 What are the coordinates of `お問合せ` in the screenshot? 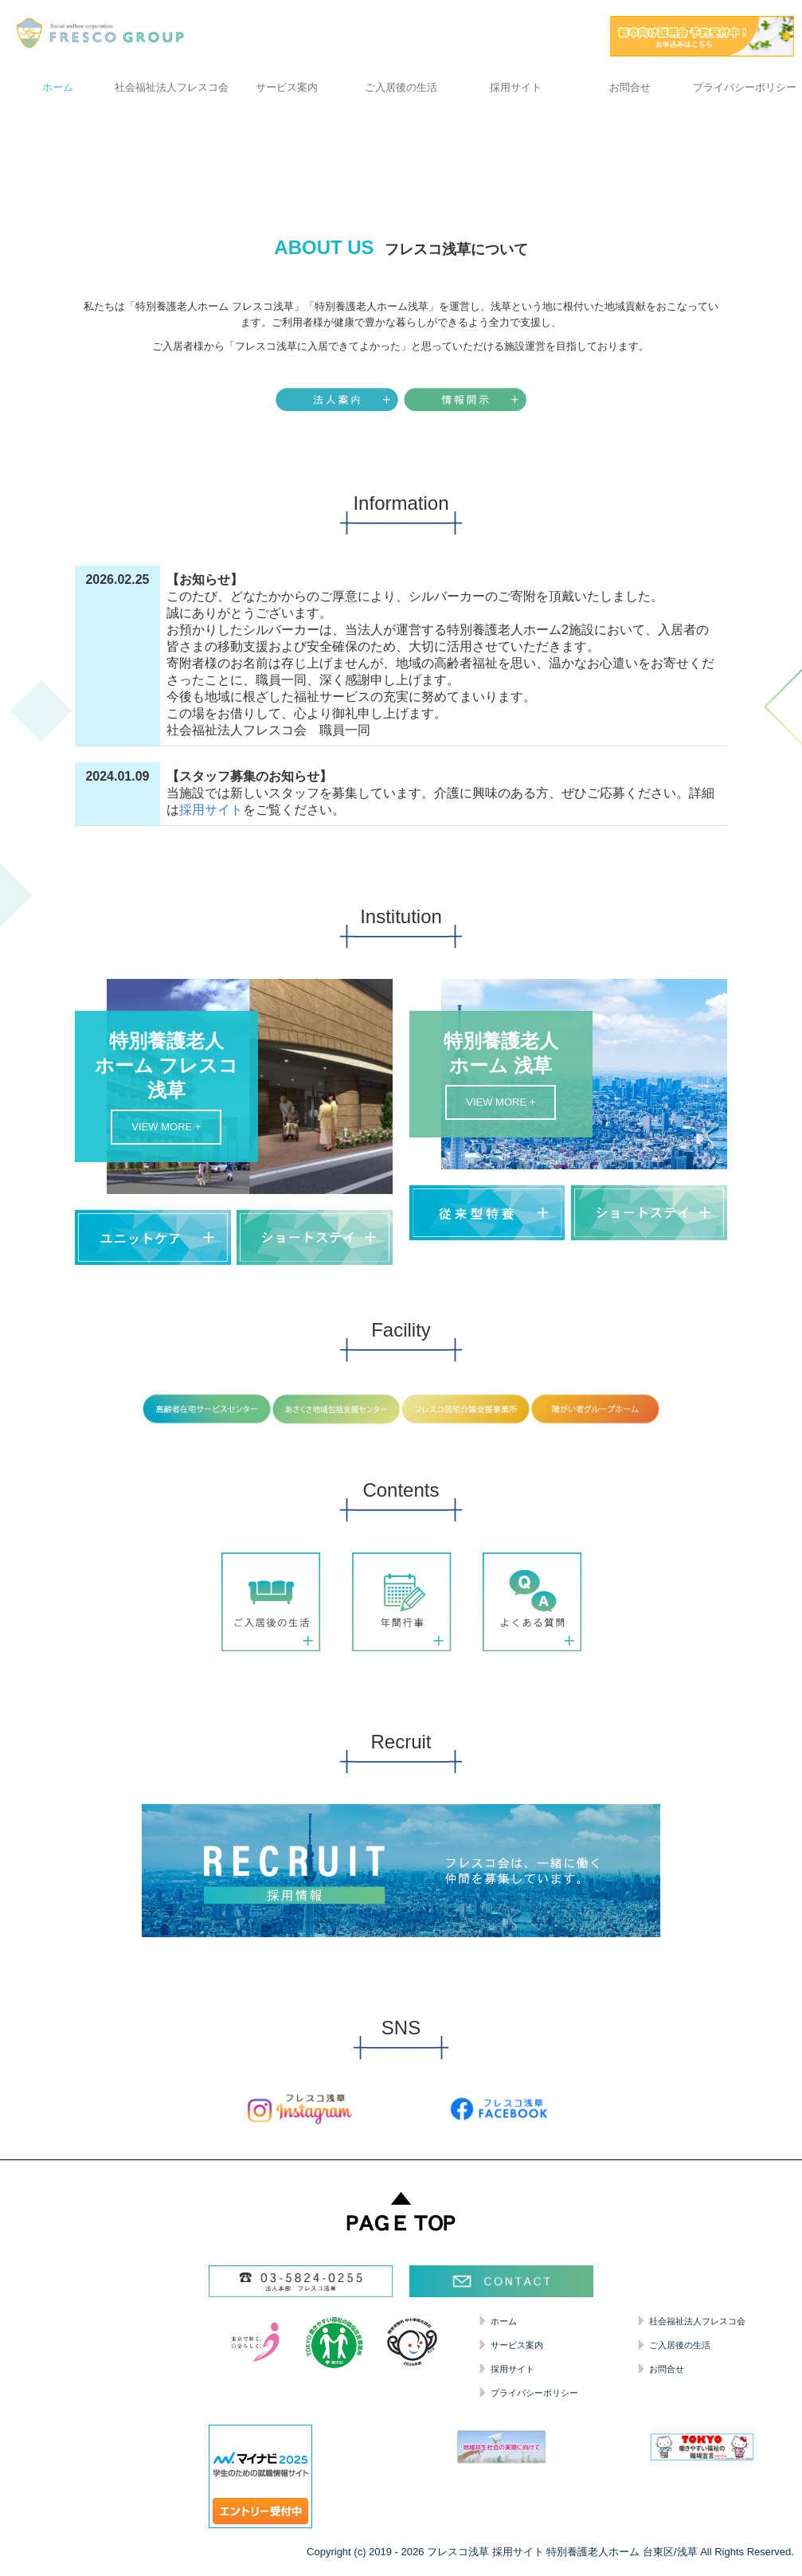 It's located at (630, 87).